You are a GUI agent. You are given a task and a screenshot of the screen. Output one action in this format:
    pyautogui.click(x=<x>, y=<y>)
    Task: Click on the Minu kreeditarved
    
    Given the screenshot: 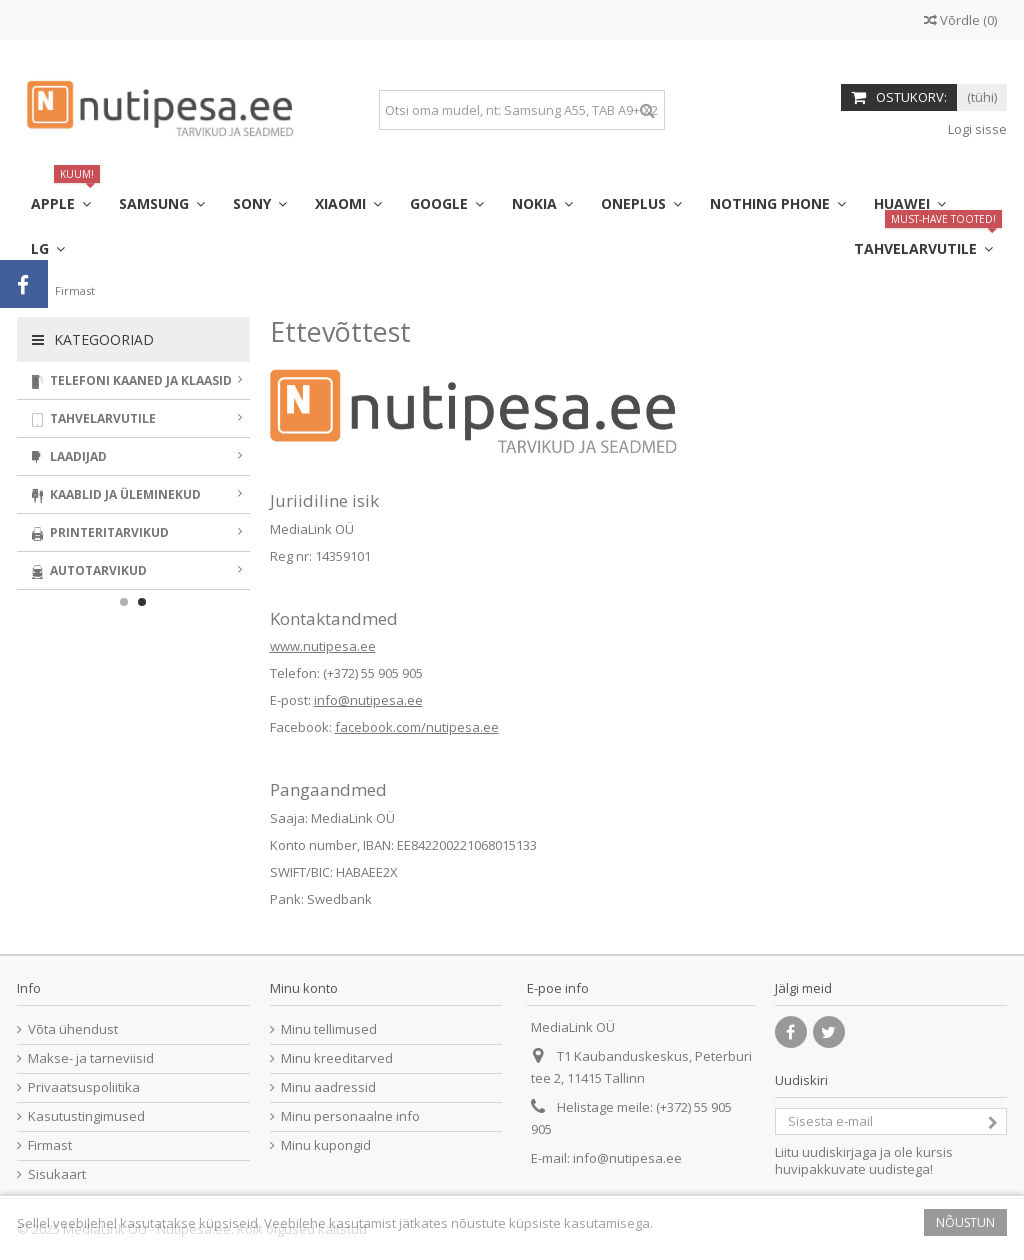 What is the action you would take?
    pyautogui.click(x=337, y=1058)
    